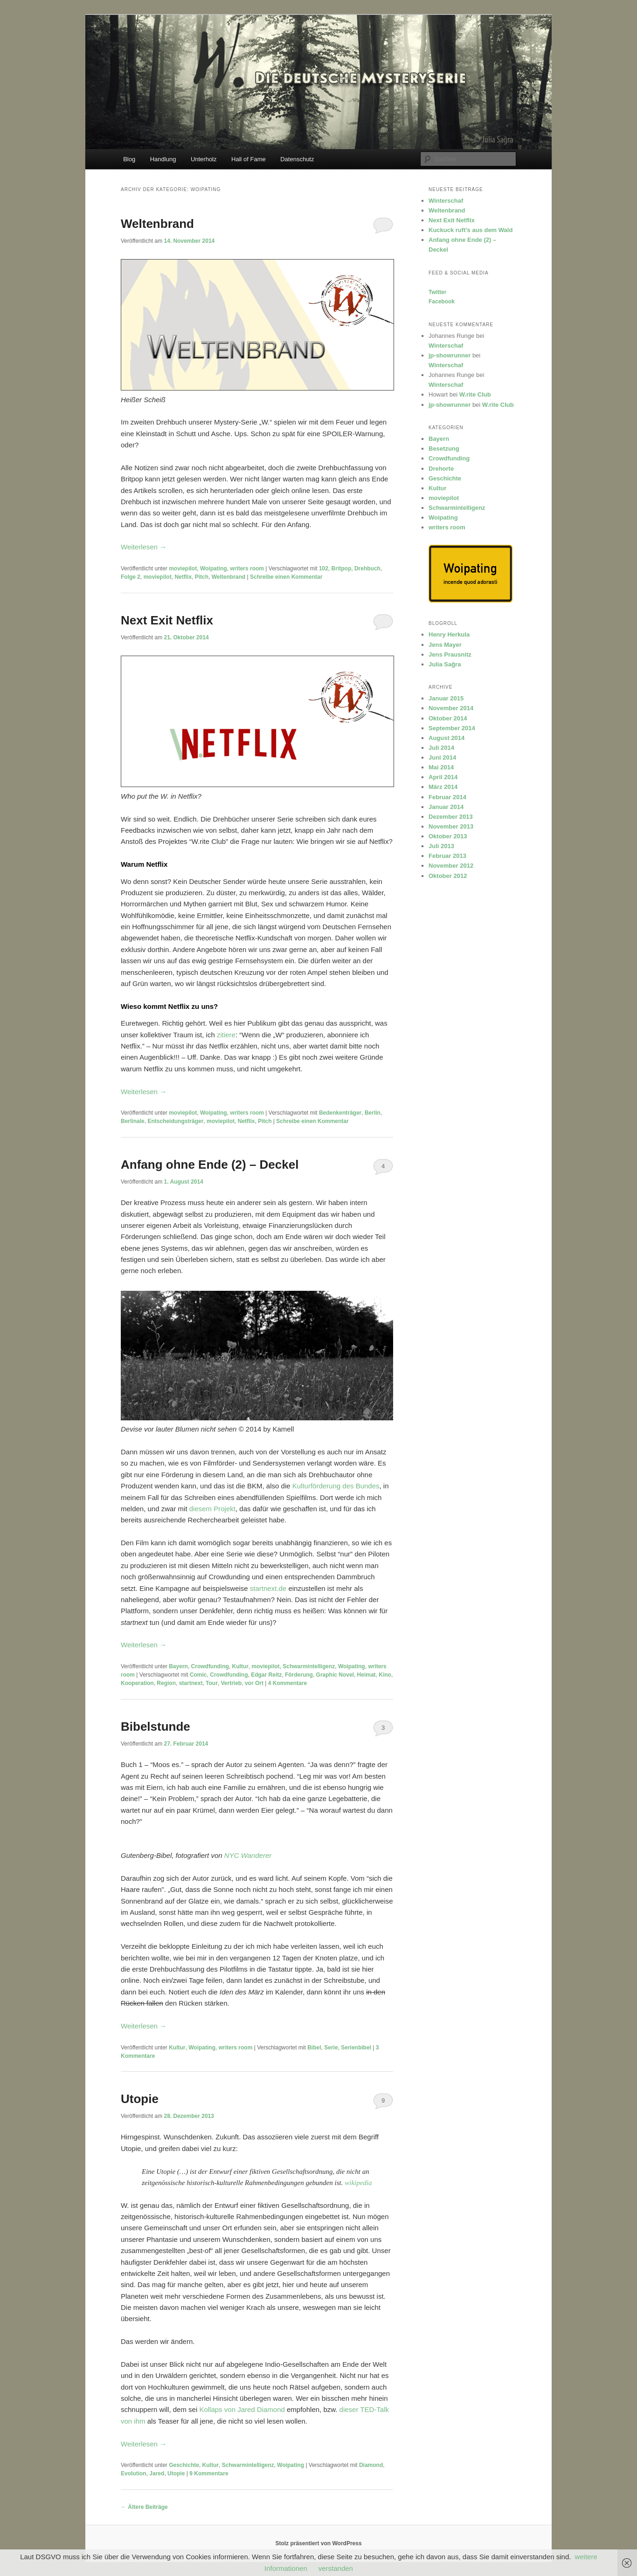 Image resolution: width=637 pixels, height=2576 pixels. I want to click on NYC Wanderer, so click(247, 1855).